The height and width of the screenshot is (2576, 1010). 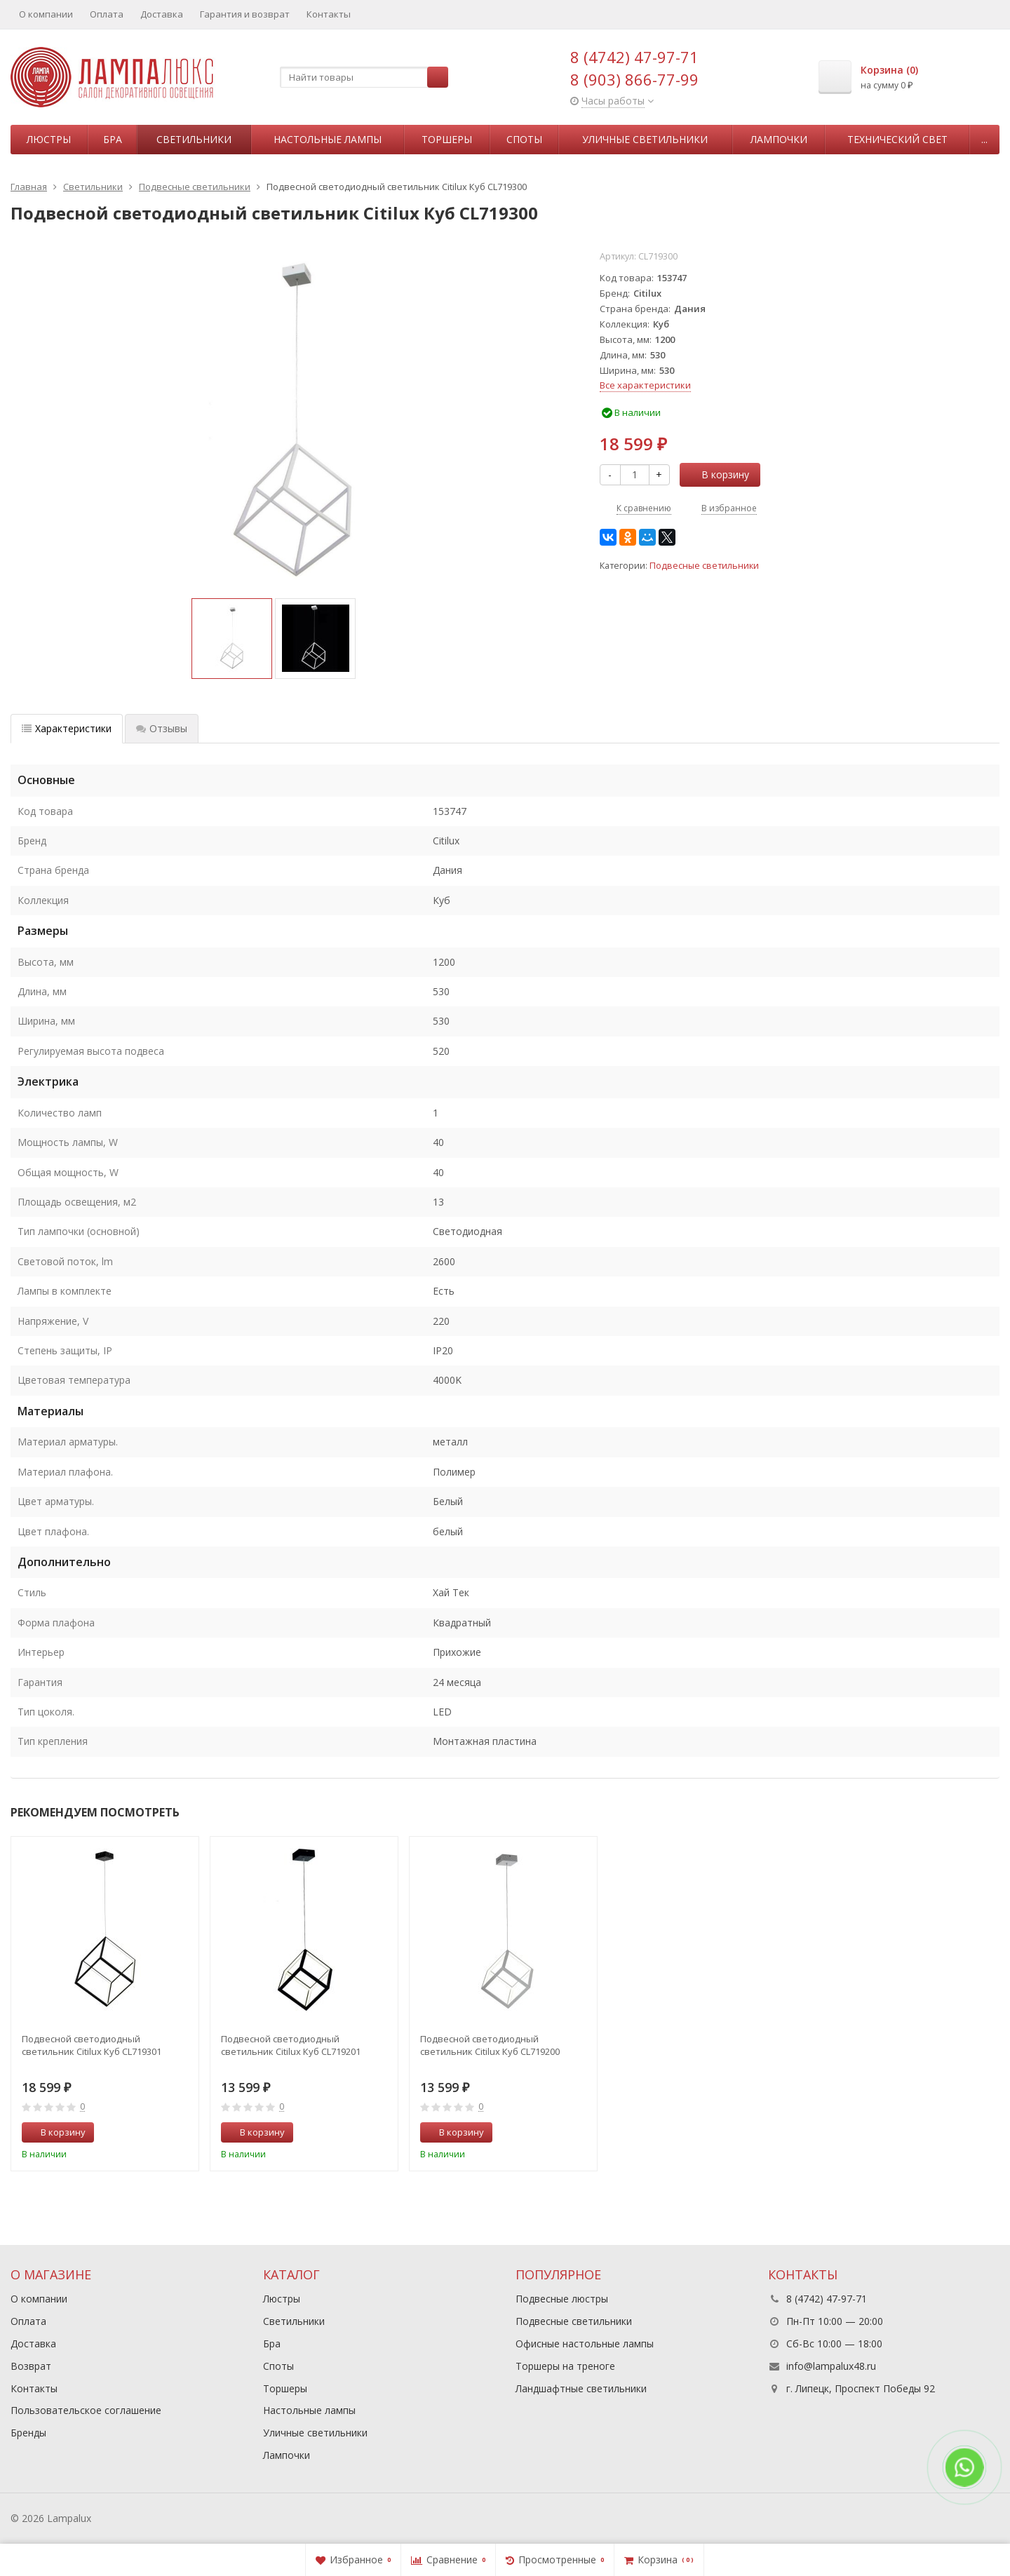 I want to click on [option], so click(x=232, y=638).